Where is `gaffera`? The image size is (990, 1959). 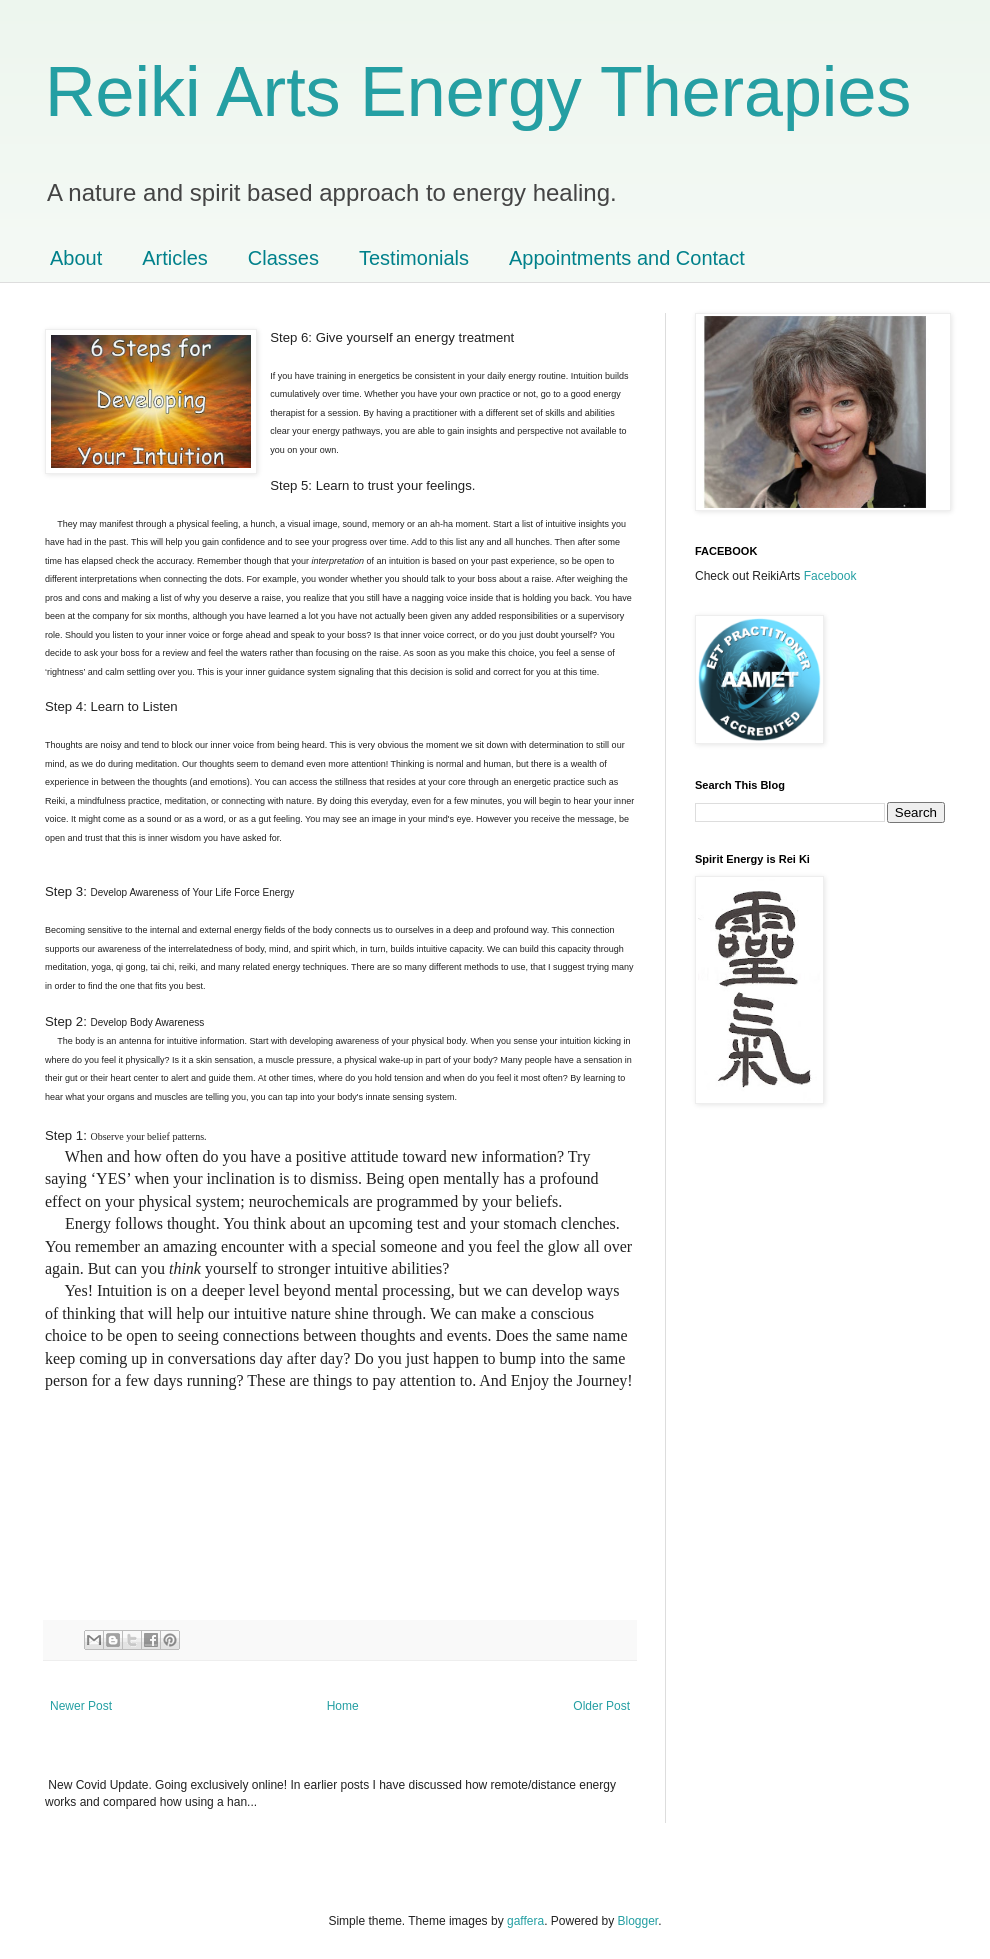
gaffera is located at coordinates (525, 1921).